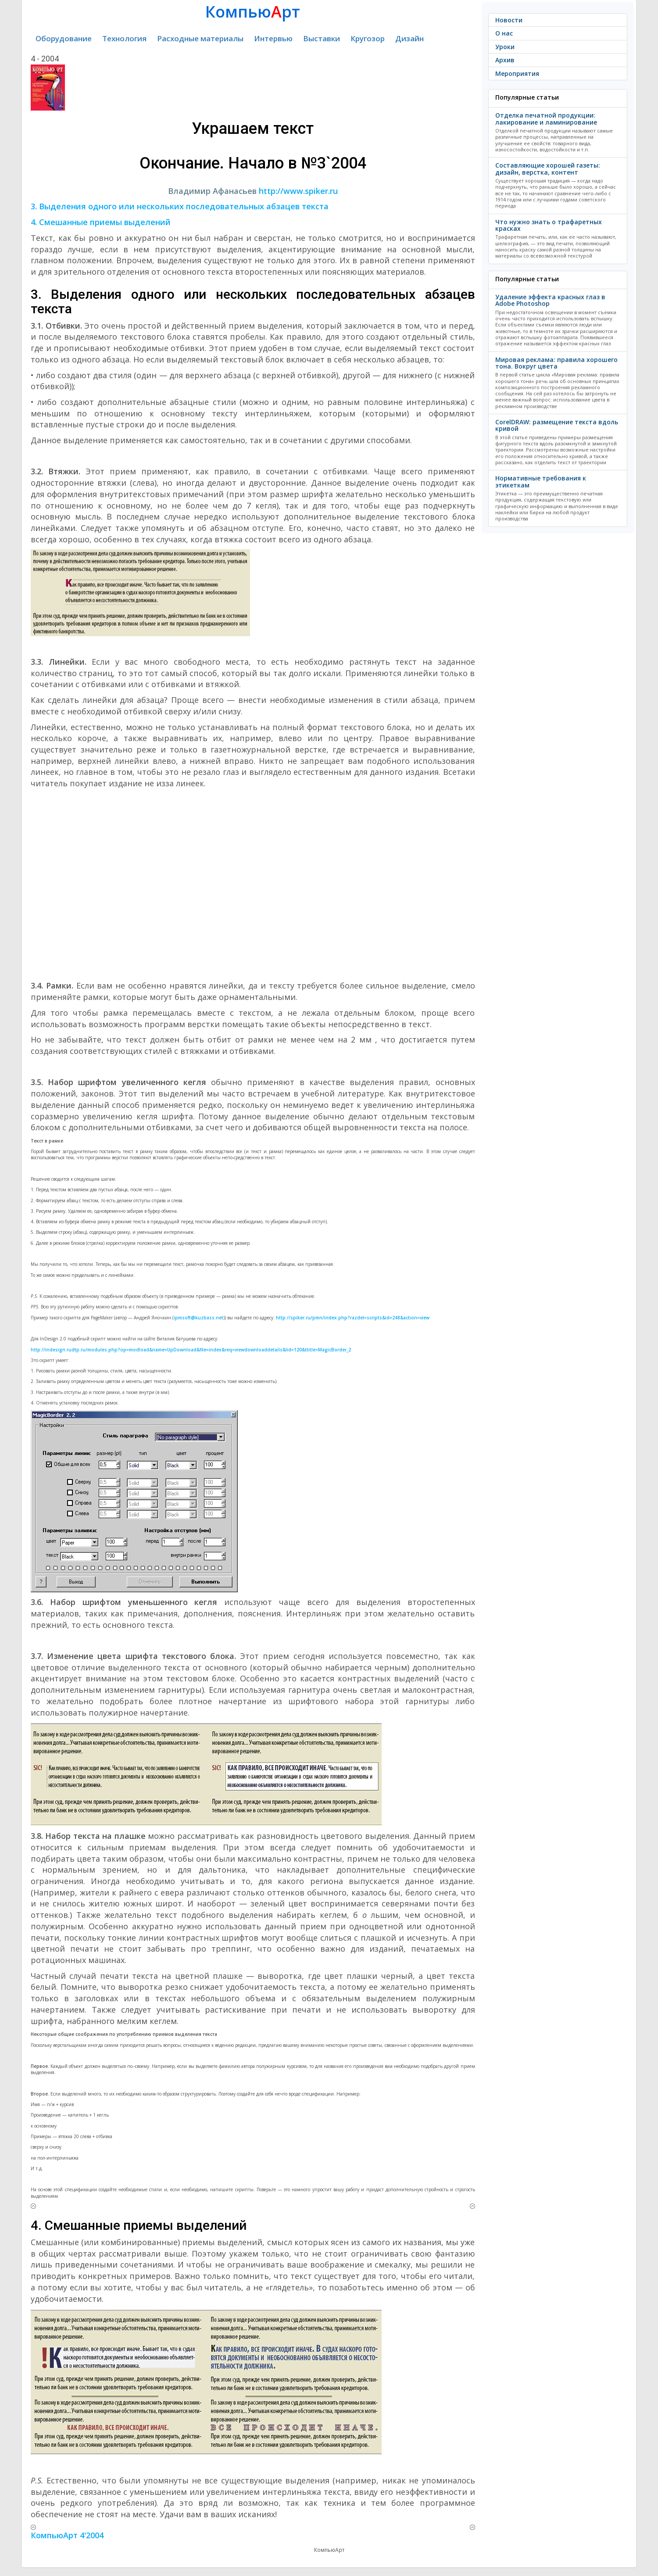 The height and width of the screenshot is (2576, 658). Describe the element at coordinates (198, 1318) in the screenshot. I see `ipmsoft@kuzbass.net` at that location.